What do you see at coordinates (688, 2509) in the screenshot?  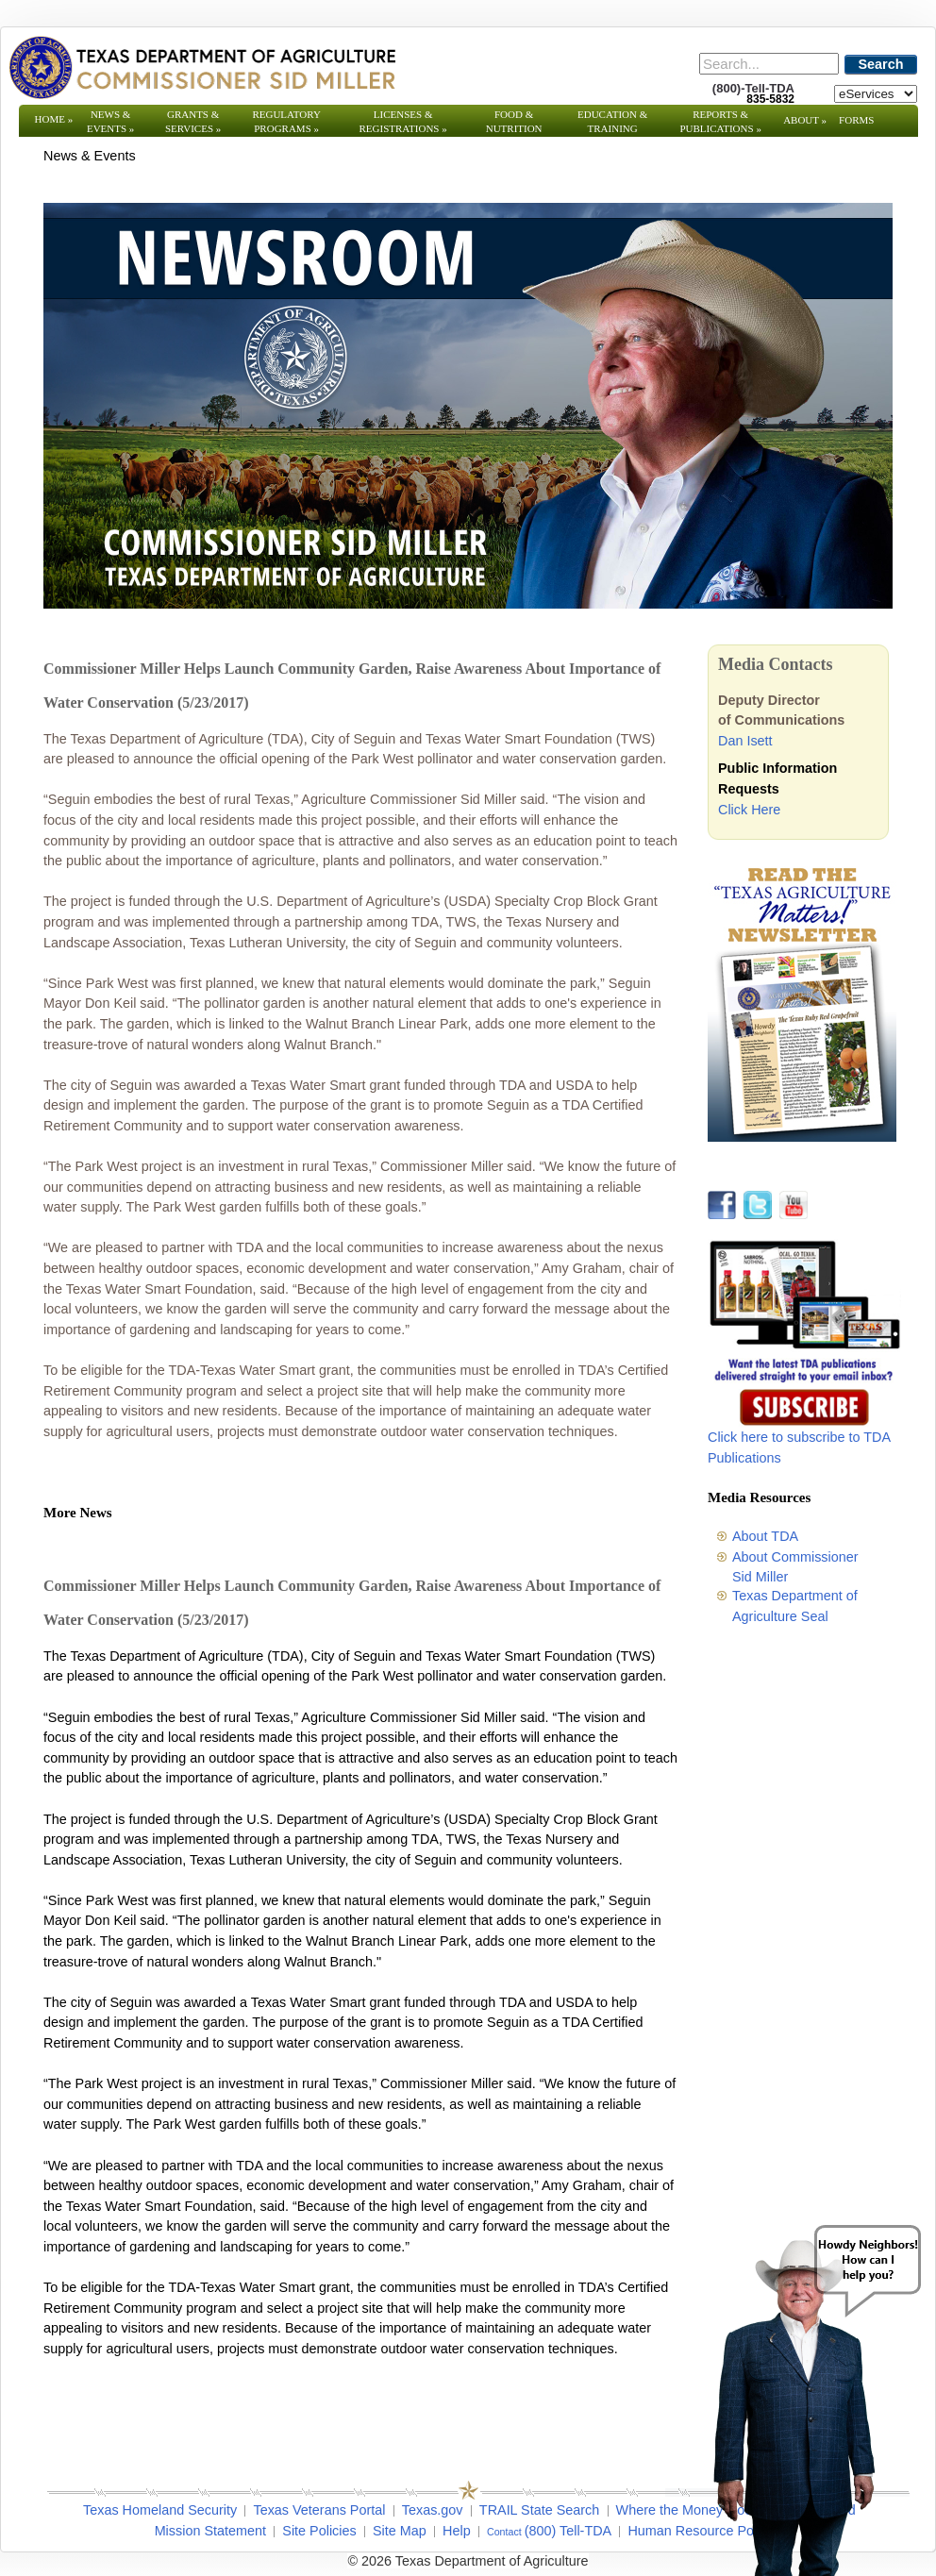 I see `Where the Money Goes` at bounding box center [688, 2509].